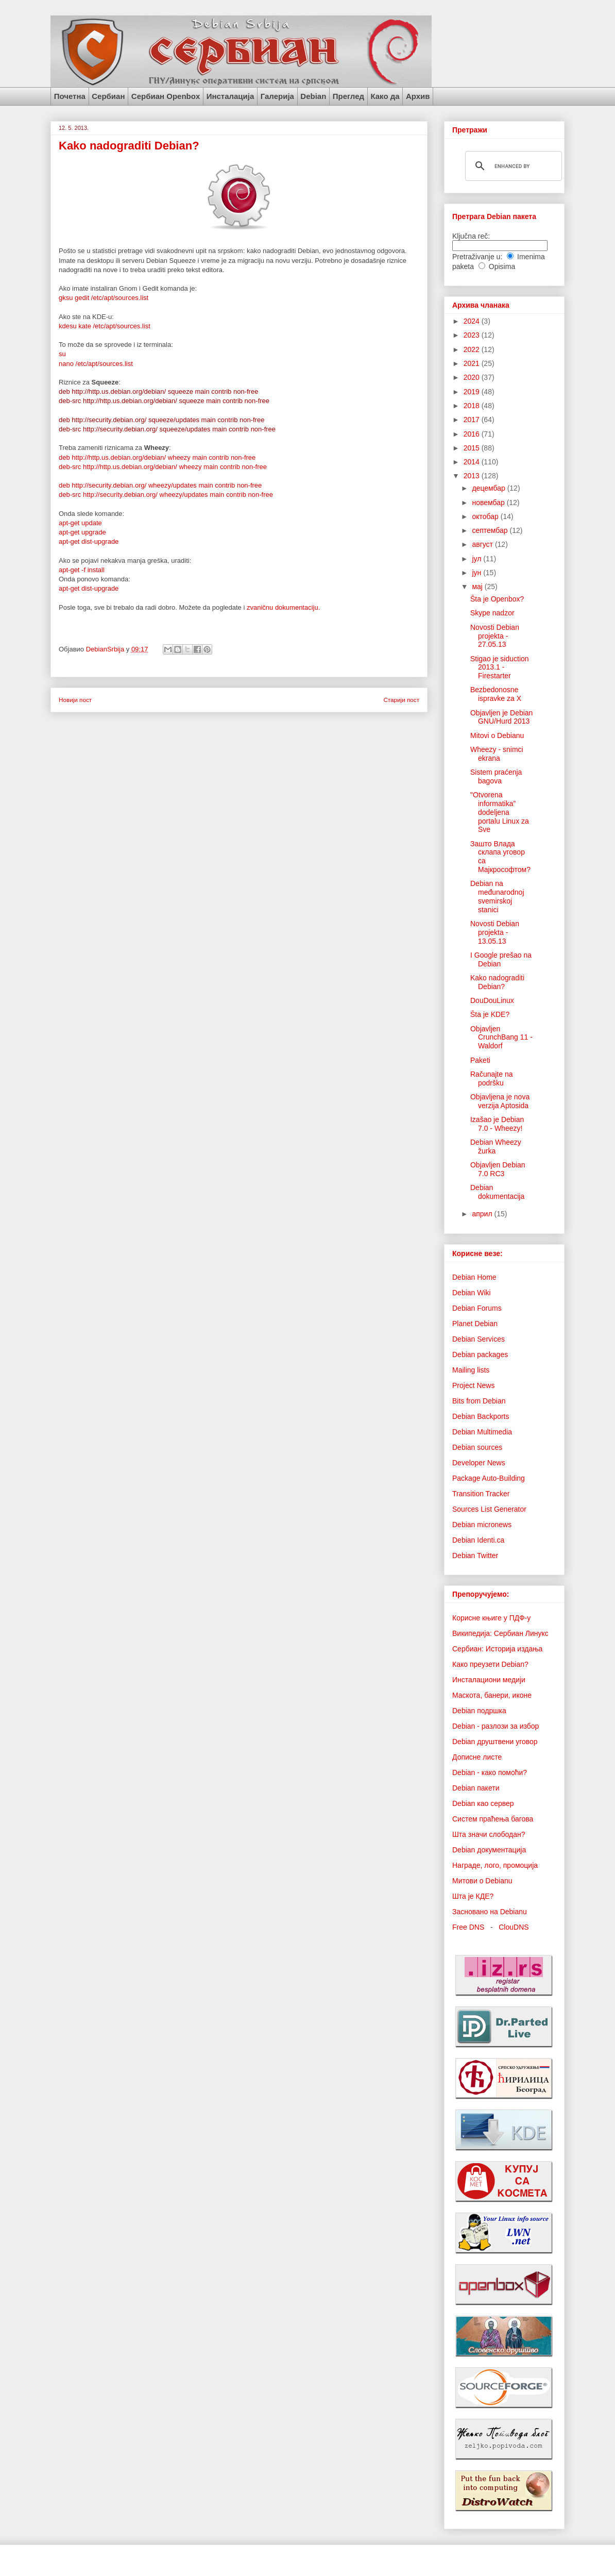 The image size is (615, 2576). I want to click on 2021, so click(473, 363).